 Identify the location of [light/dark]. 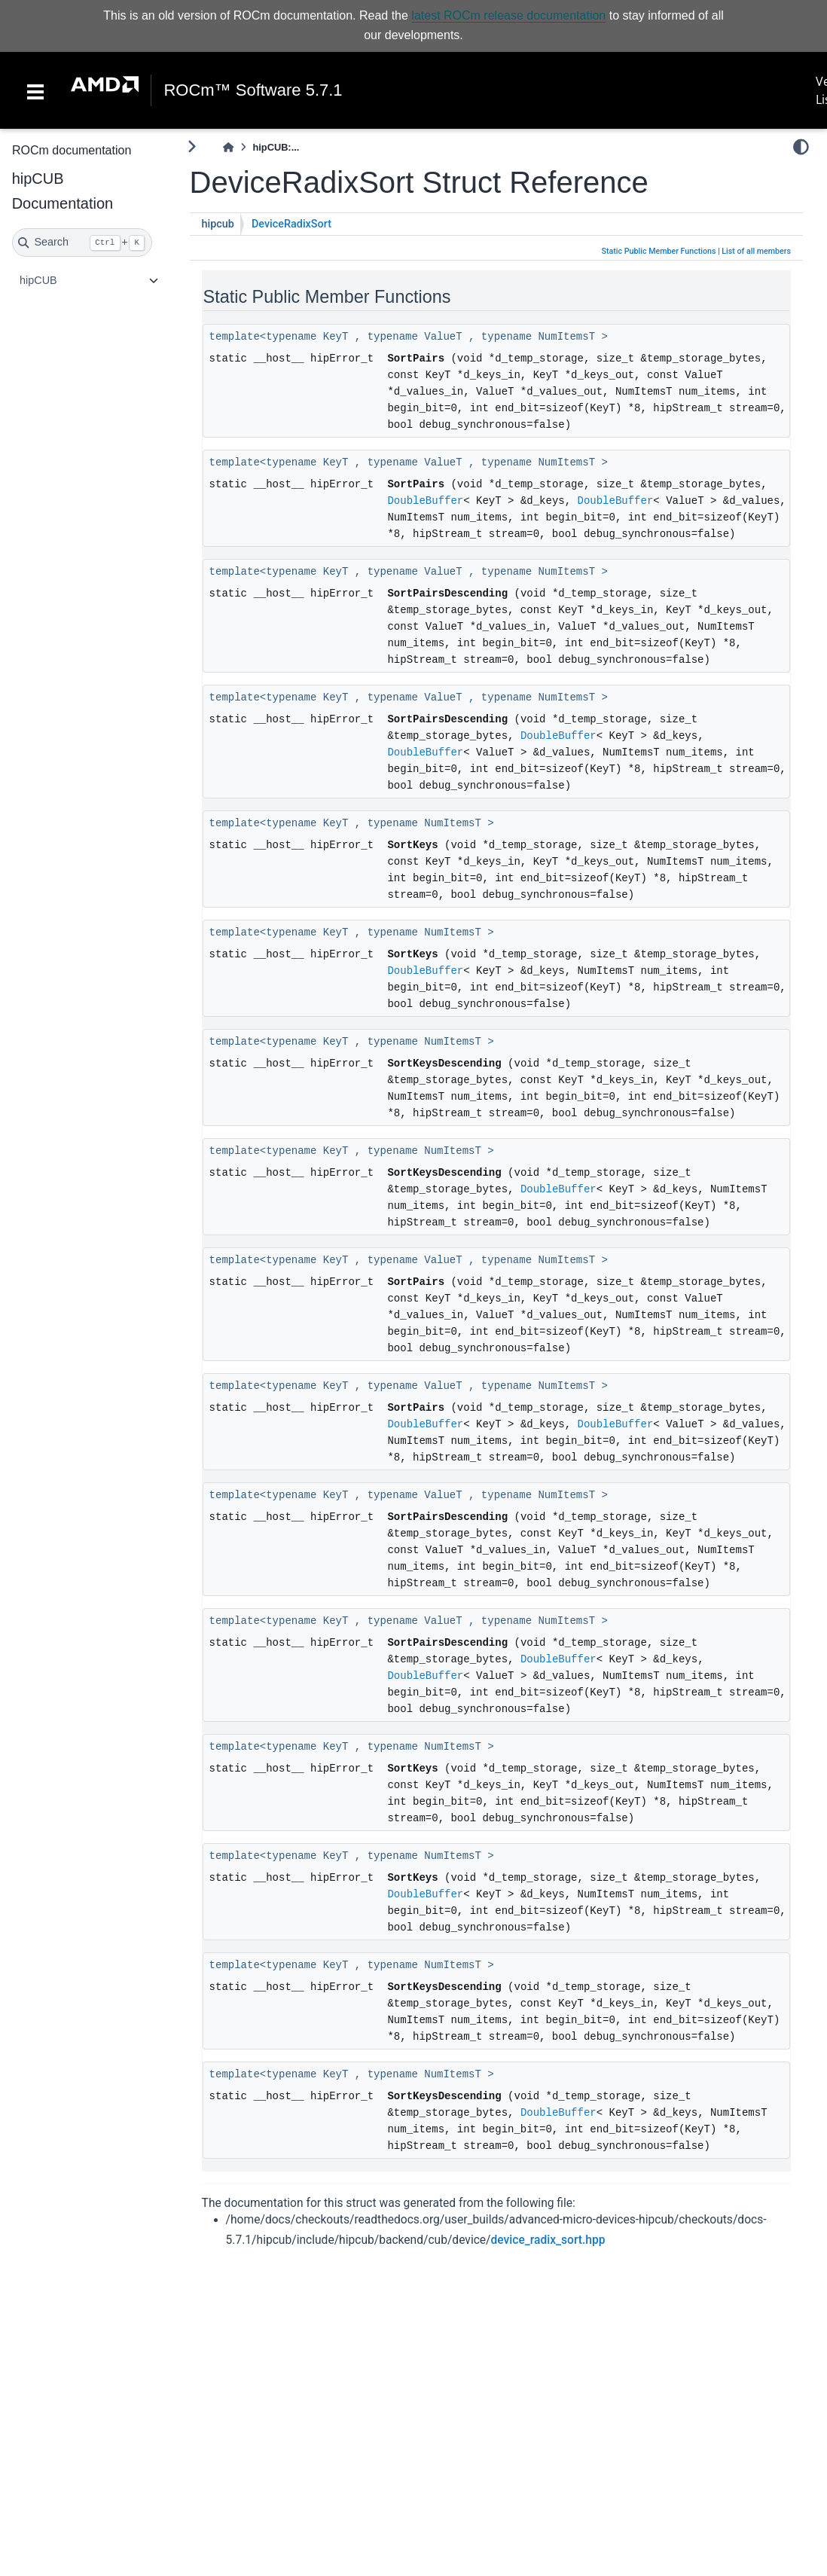
(801, 147).